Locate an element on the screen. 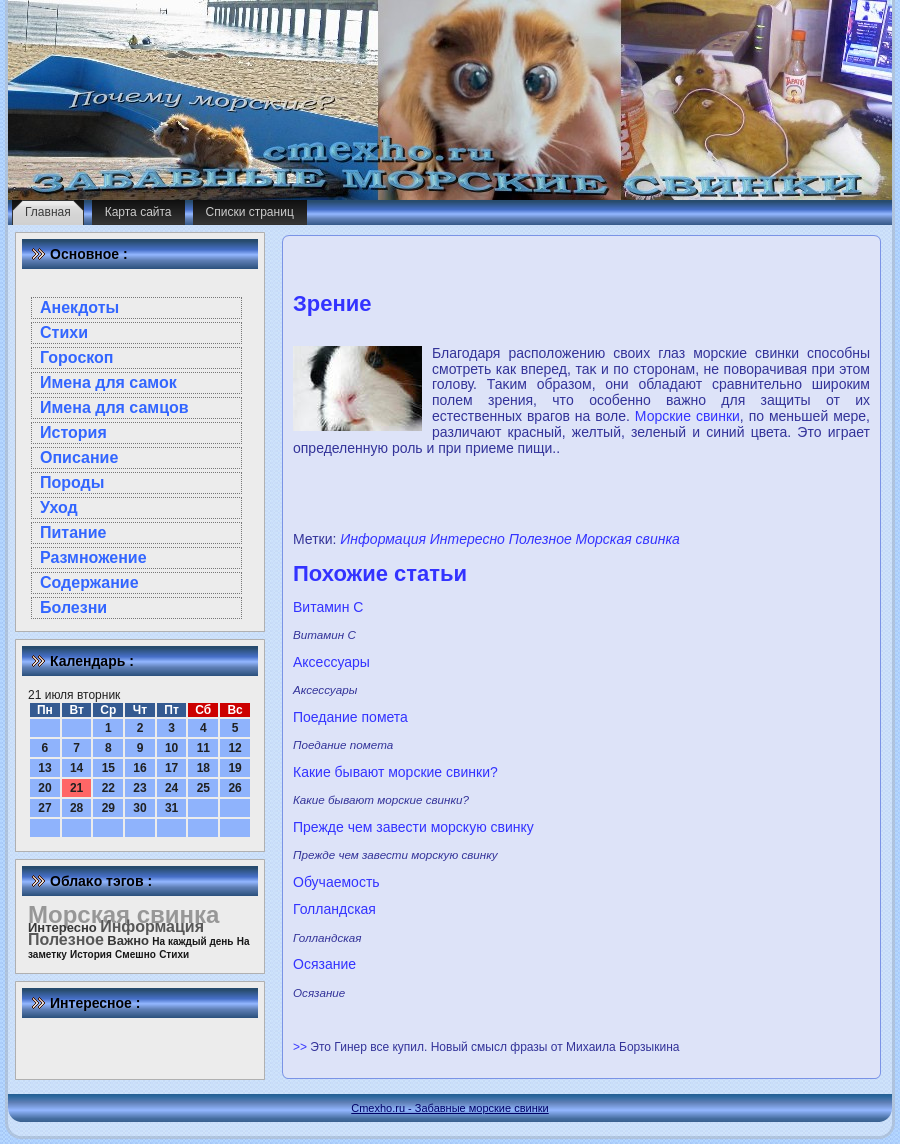  >> is located at coordinates (301, 1047).